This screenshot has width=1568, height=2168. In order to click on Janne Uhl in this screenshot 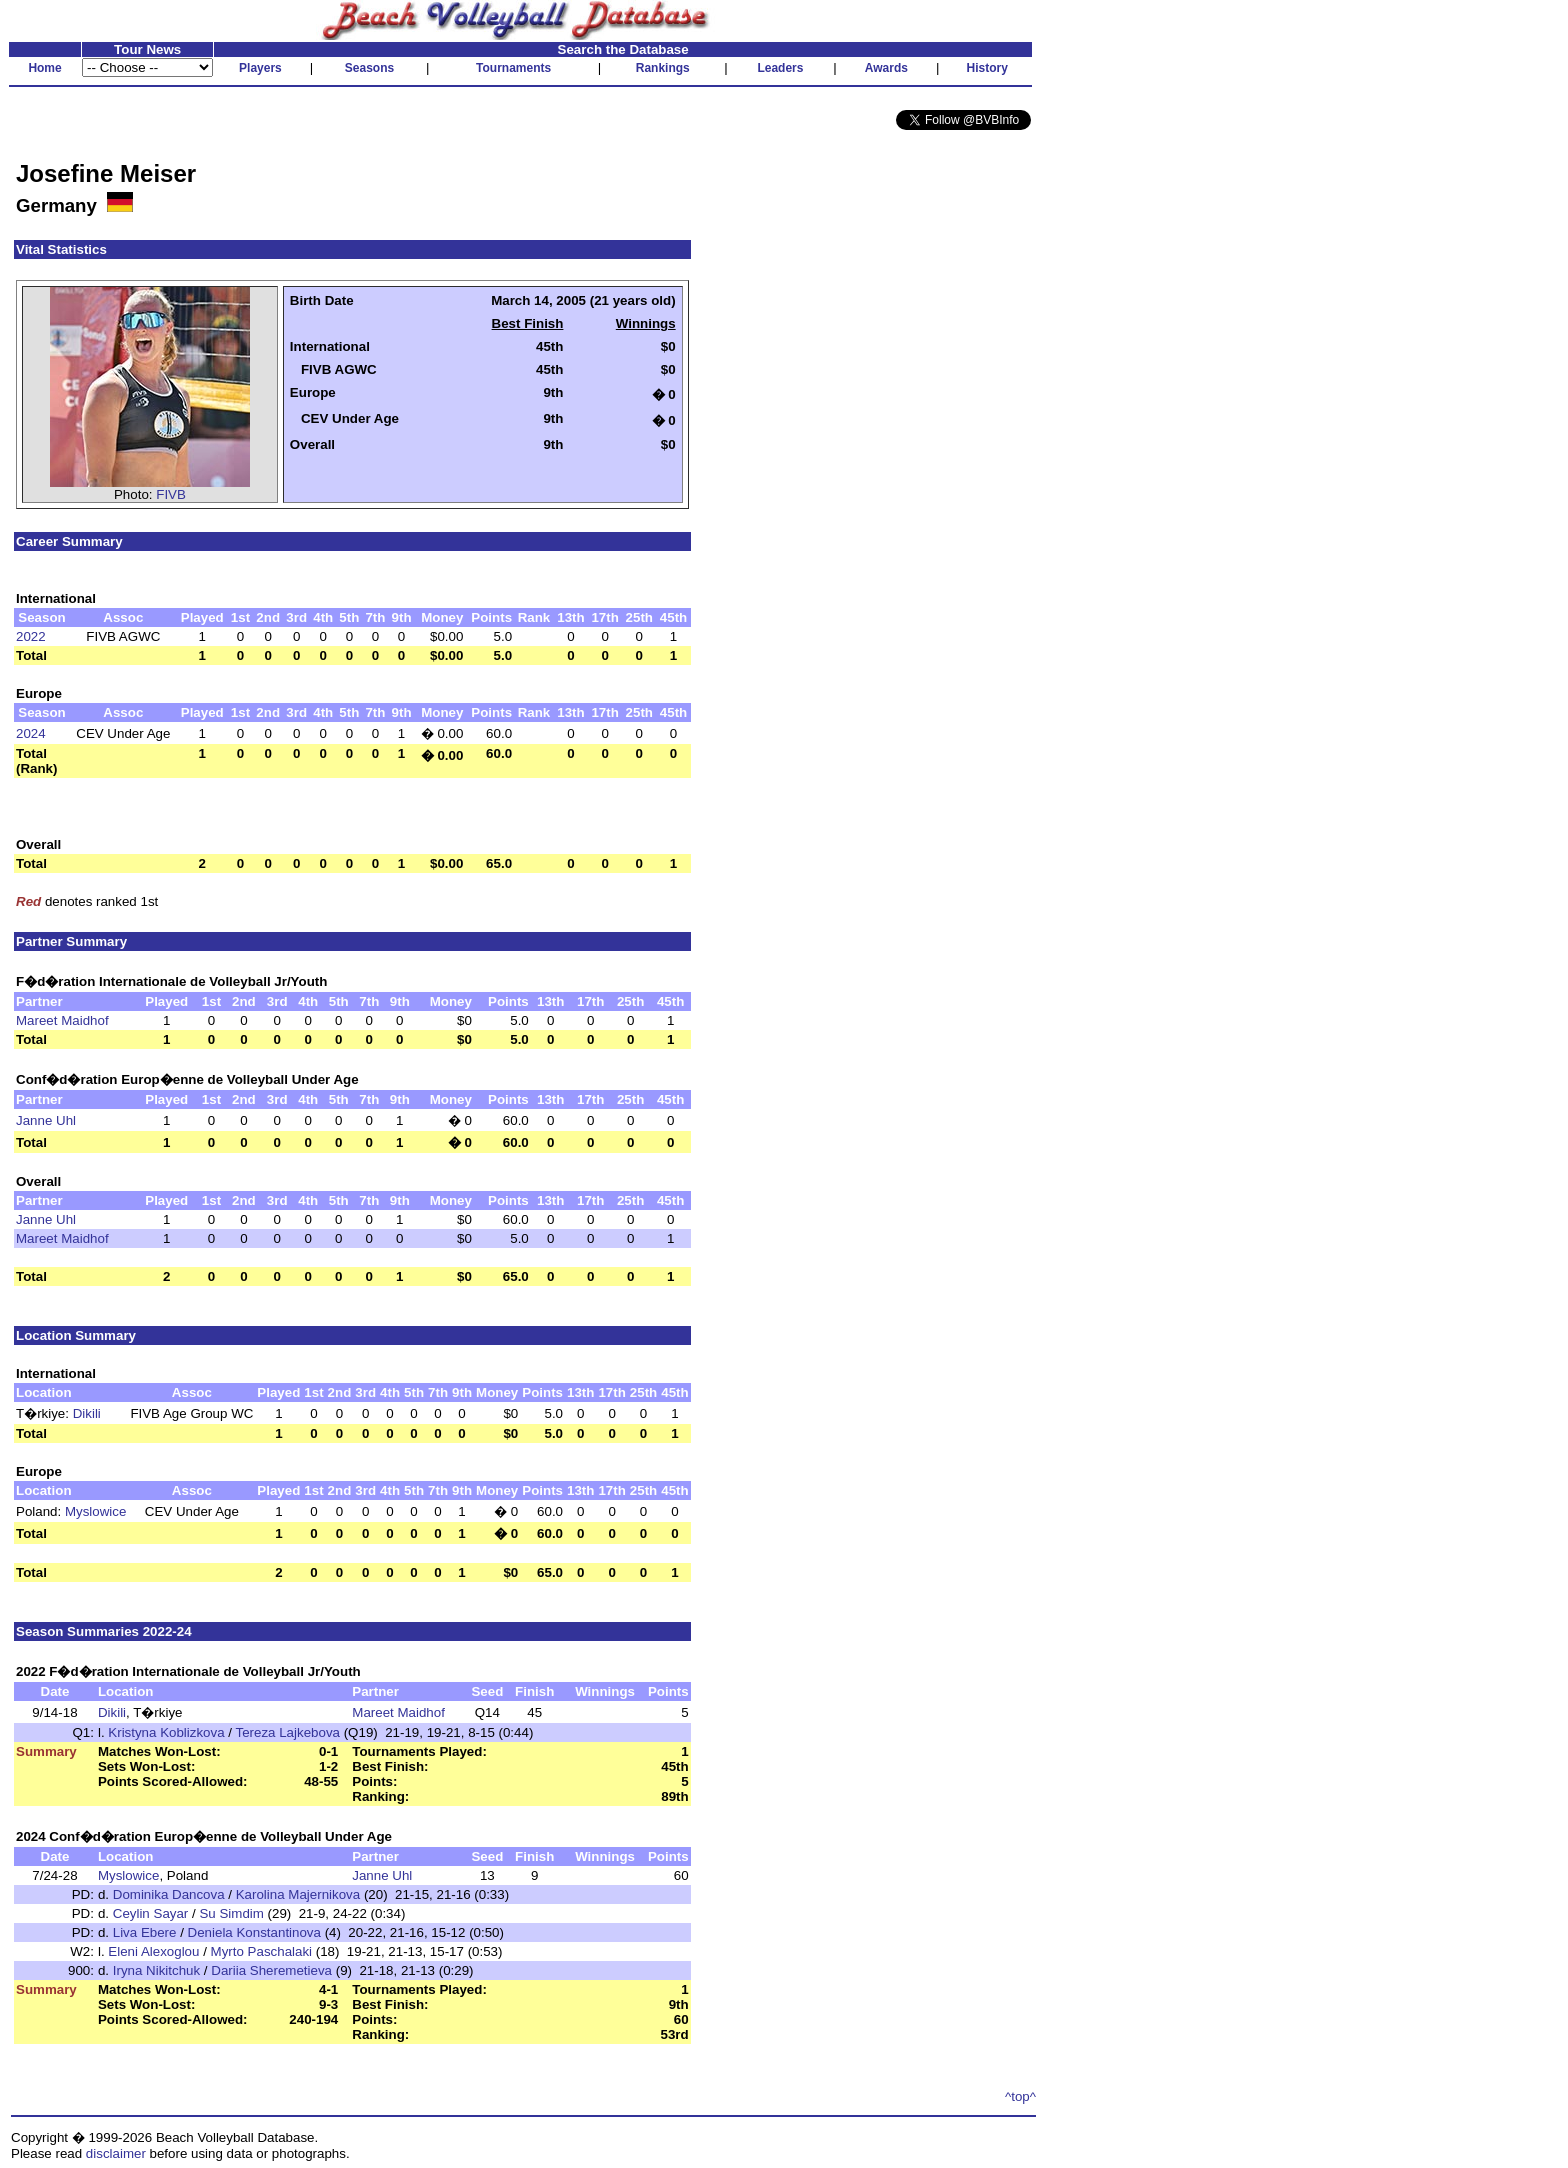, I will do `click(46, 1120)`.